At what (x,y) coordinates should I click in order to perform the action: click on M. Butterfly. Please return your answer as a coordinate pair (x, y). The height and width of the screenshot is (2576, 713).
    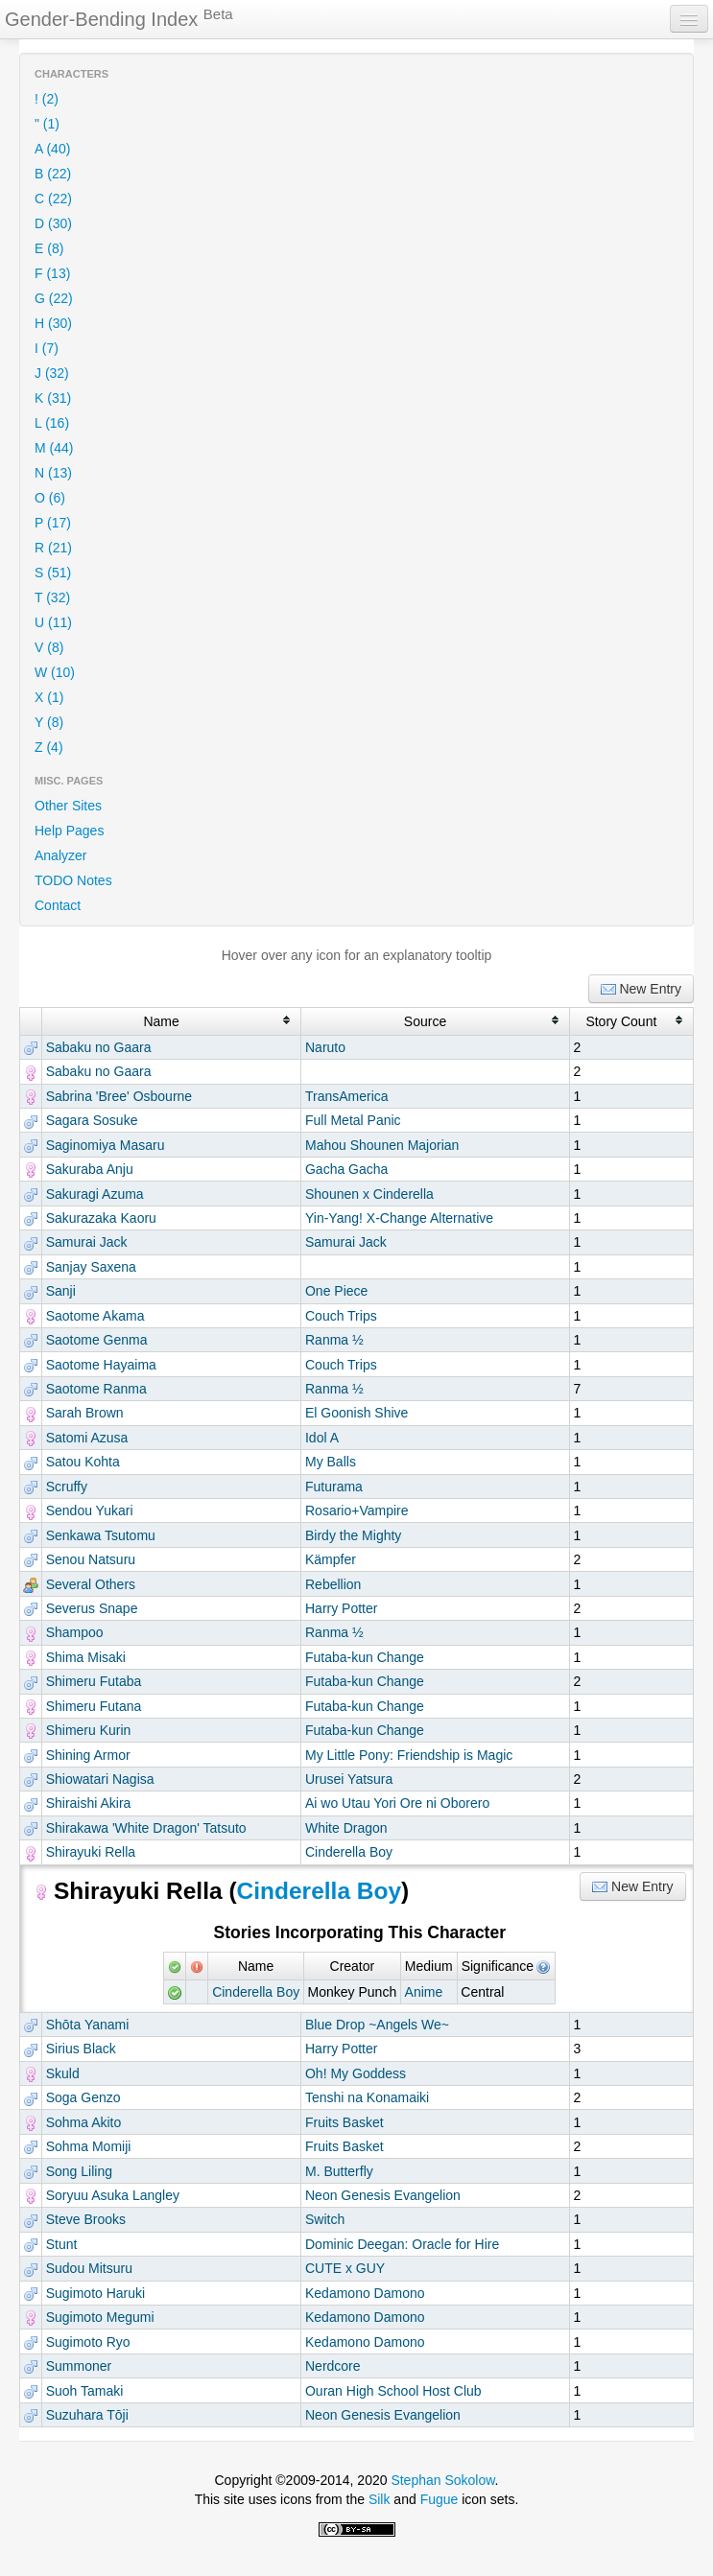
    Looking at the image, I should click on (339, 2171).